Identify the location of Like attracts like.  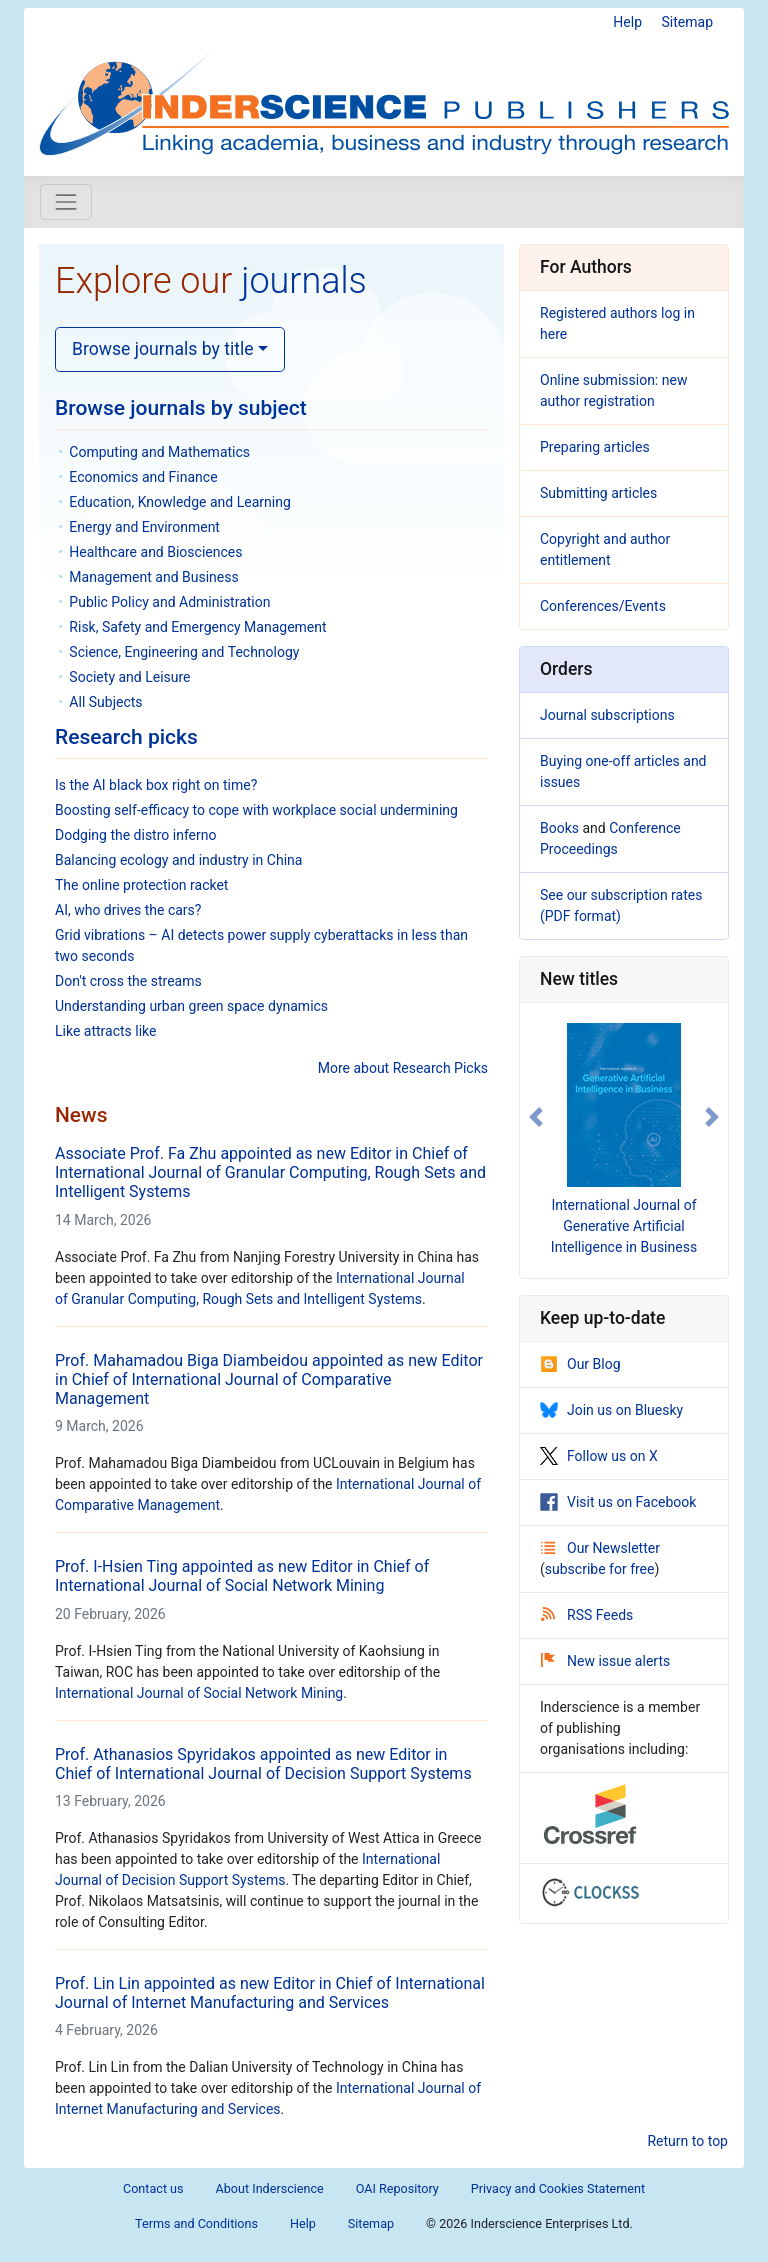
(105, 1031).